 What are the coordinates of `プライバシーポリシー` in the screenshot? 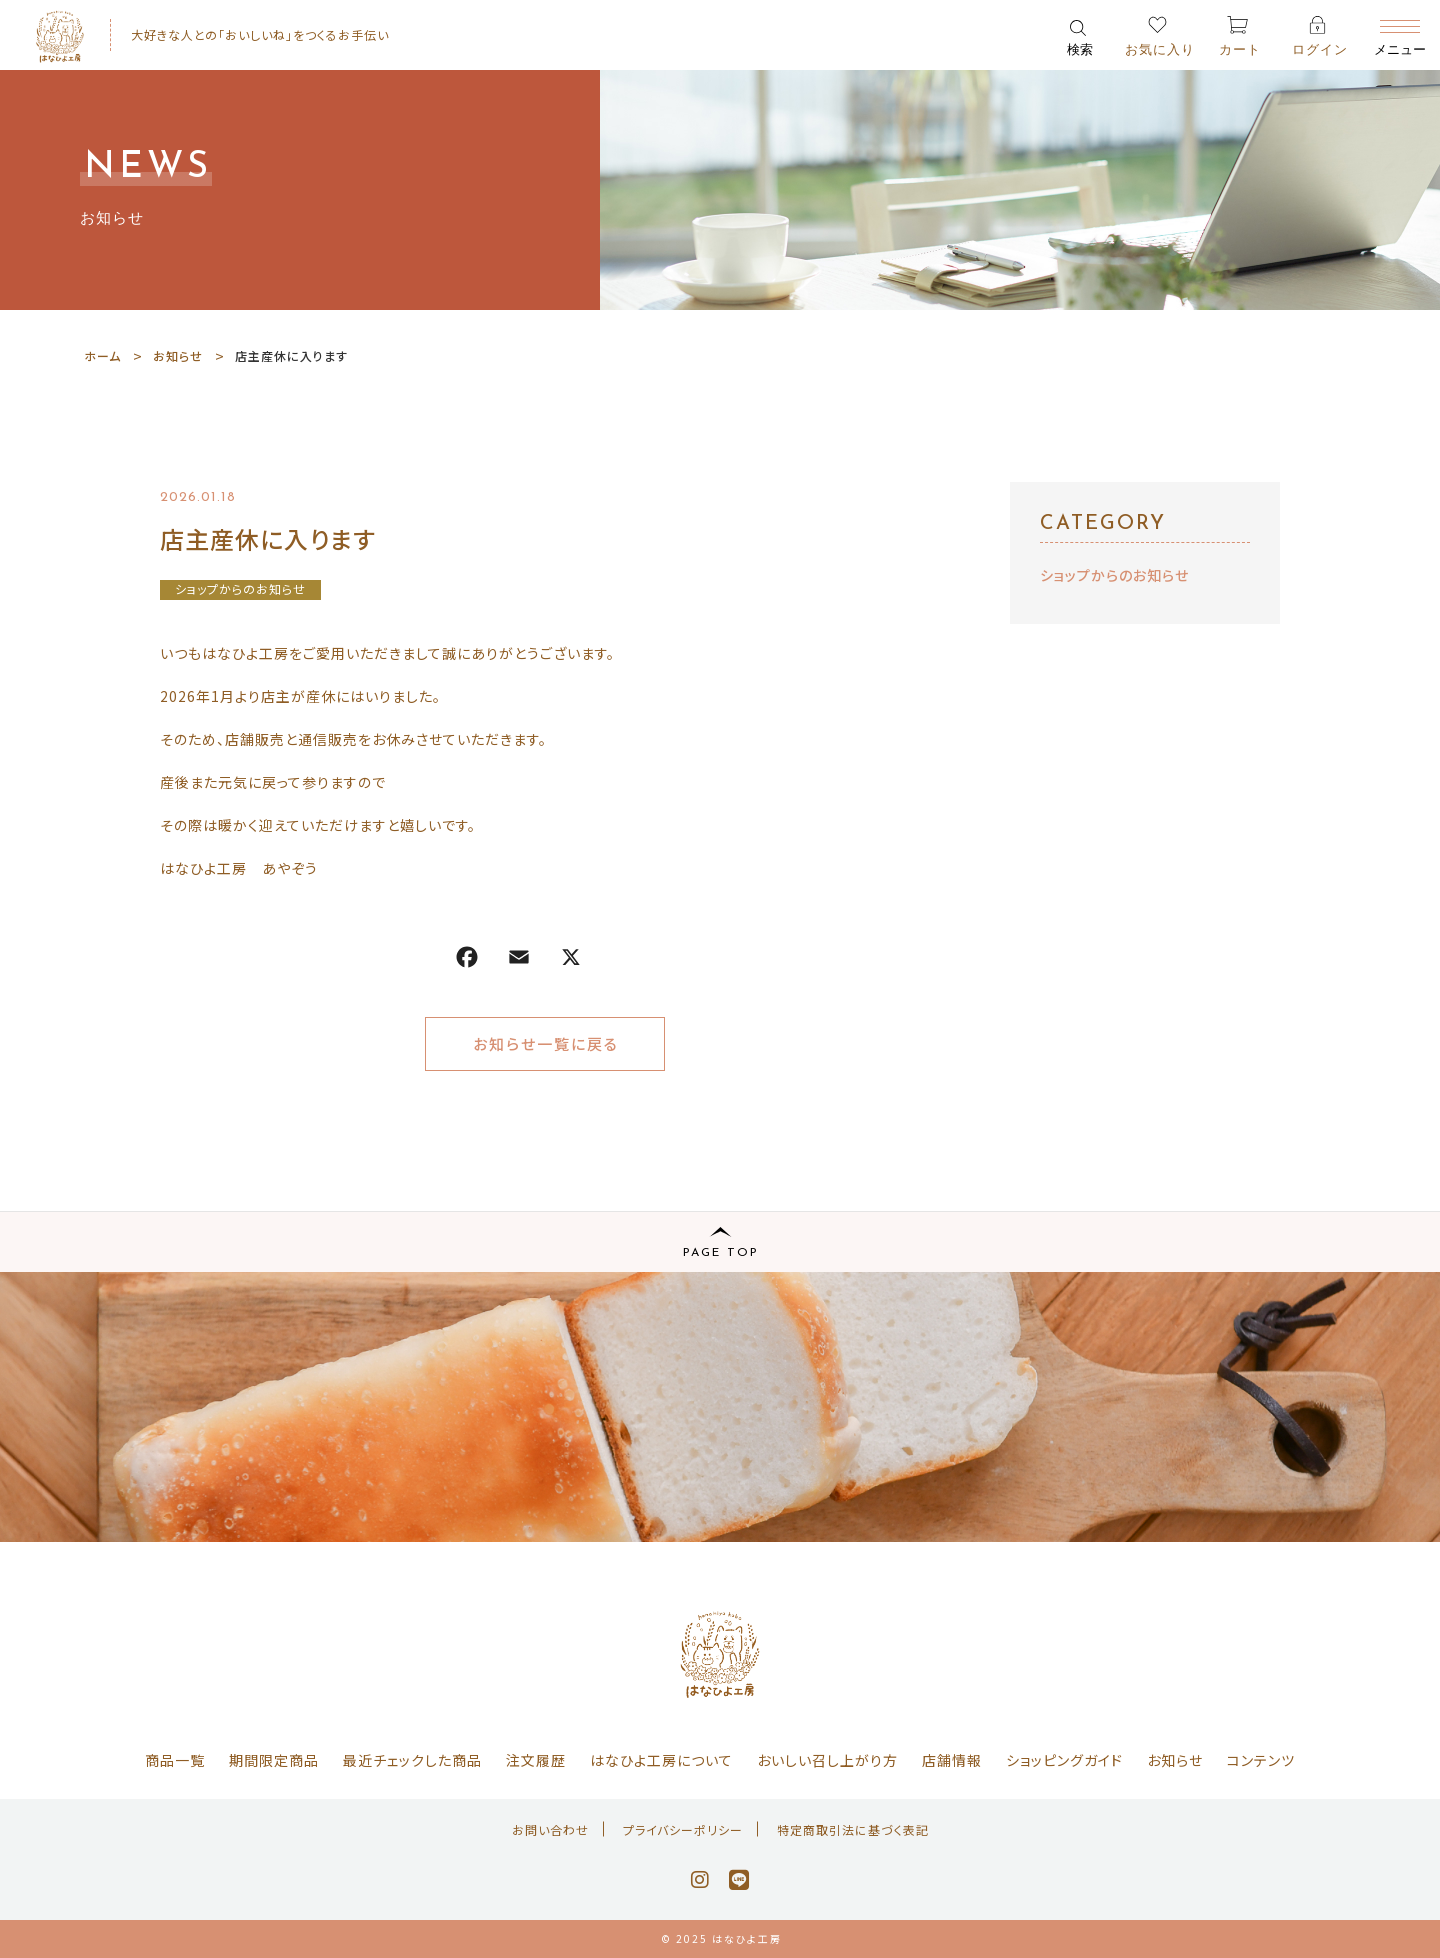 It's located at (683, 1829).